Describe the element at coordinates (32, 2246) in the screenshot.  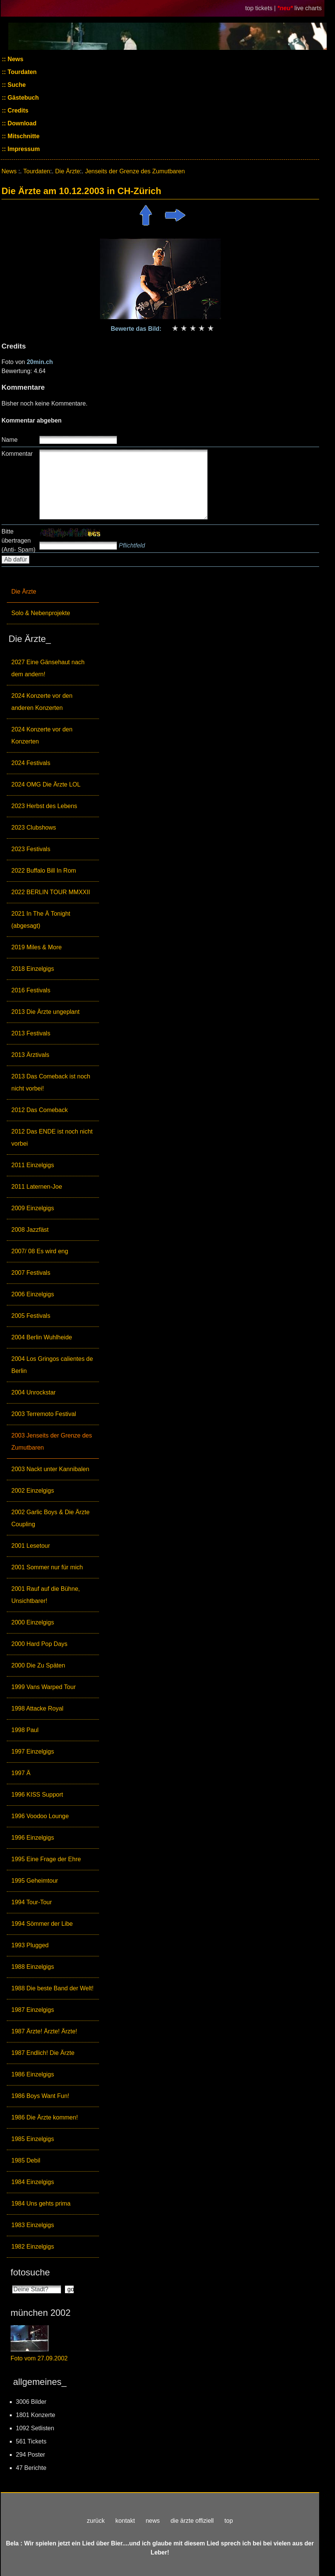
I see `1982 Einzelgigs` at that location.